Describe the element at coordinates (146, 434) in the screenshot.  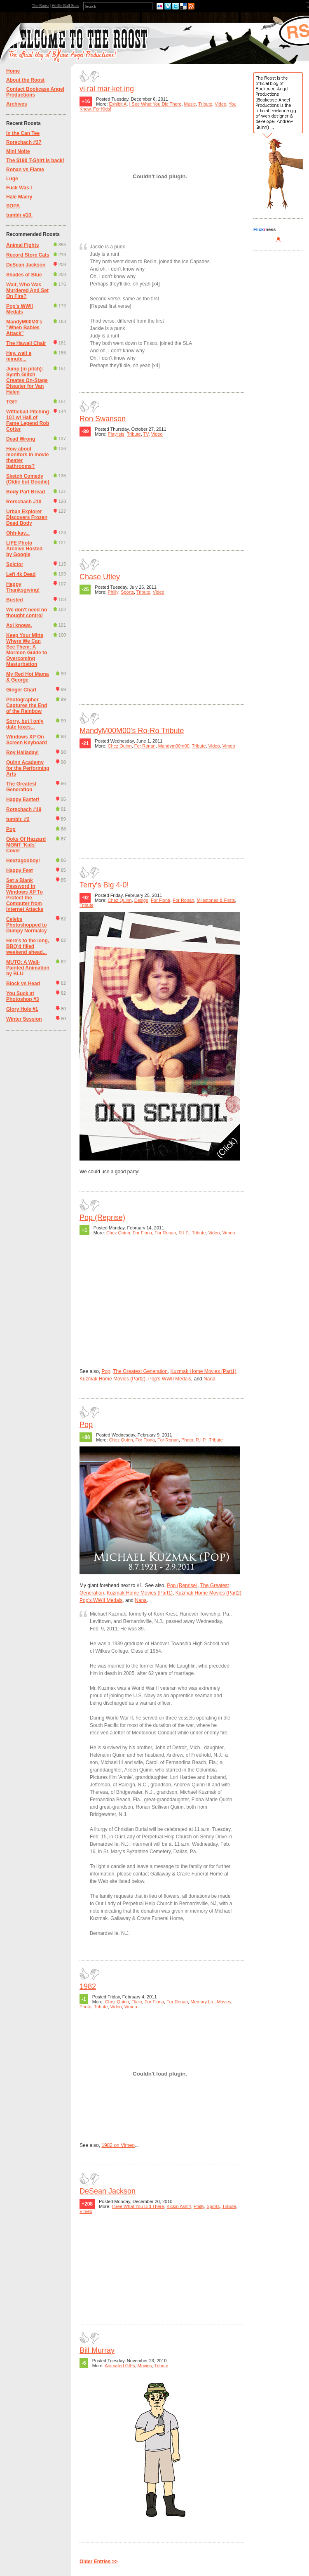
I see `TV` at that location.